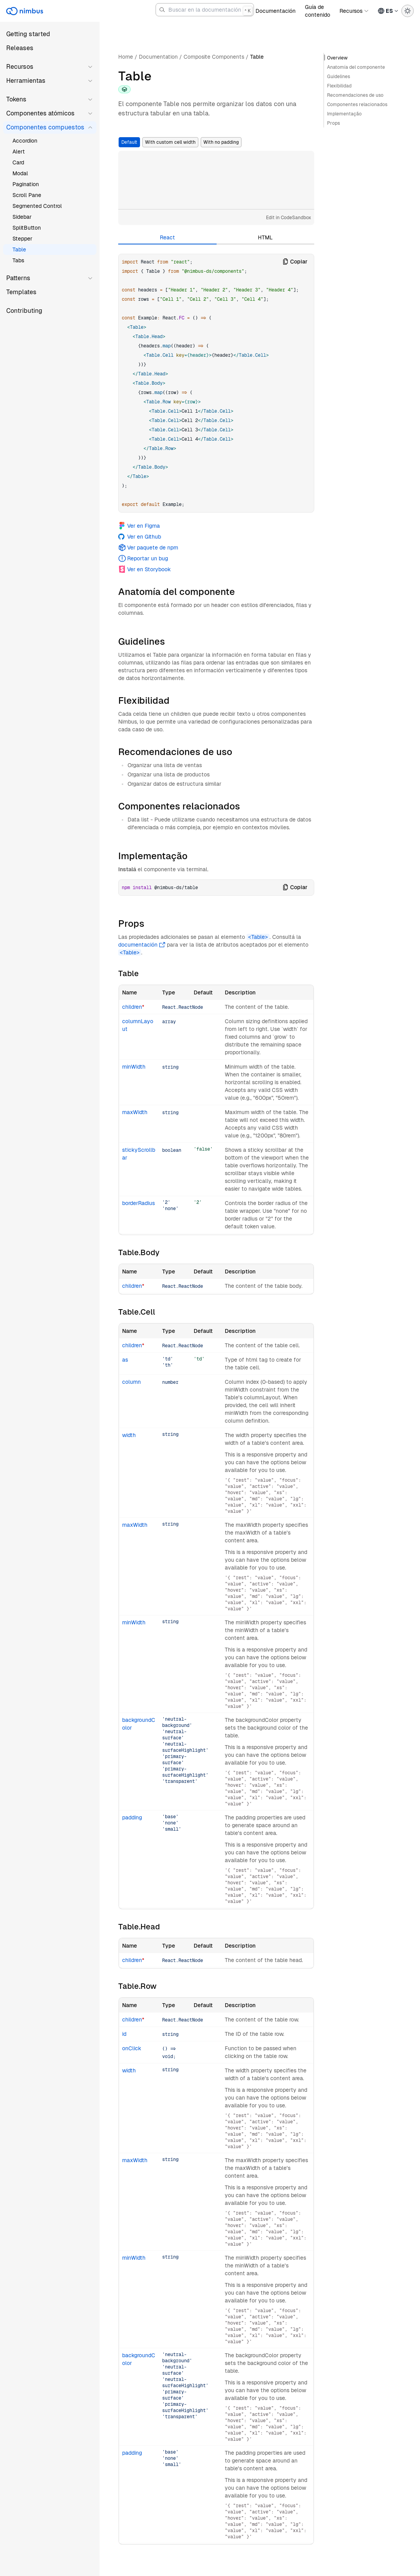  What do you see at coordinates (141, 945) in the screenshot?
I see `documentación` at bounding box center [141, 945].